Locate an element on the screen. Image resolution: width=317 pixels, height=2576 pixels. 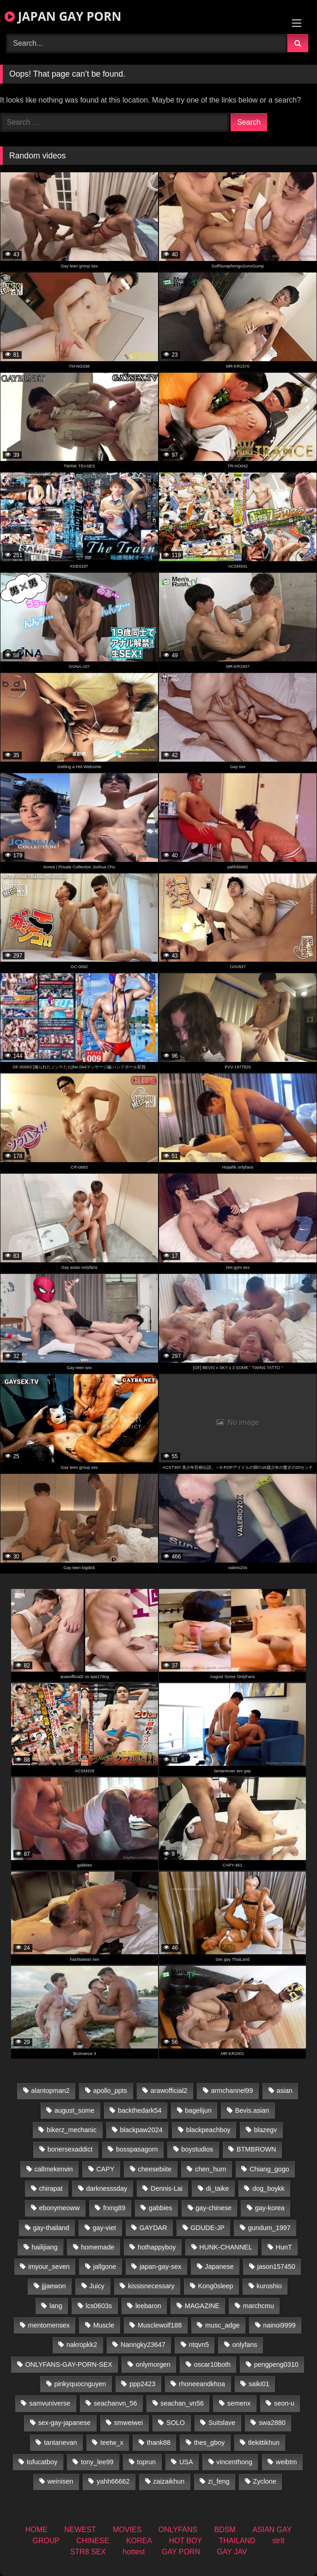
smweiwei [smweiwei (58 items)] is located at coordinates (128, 2422).